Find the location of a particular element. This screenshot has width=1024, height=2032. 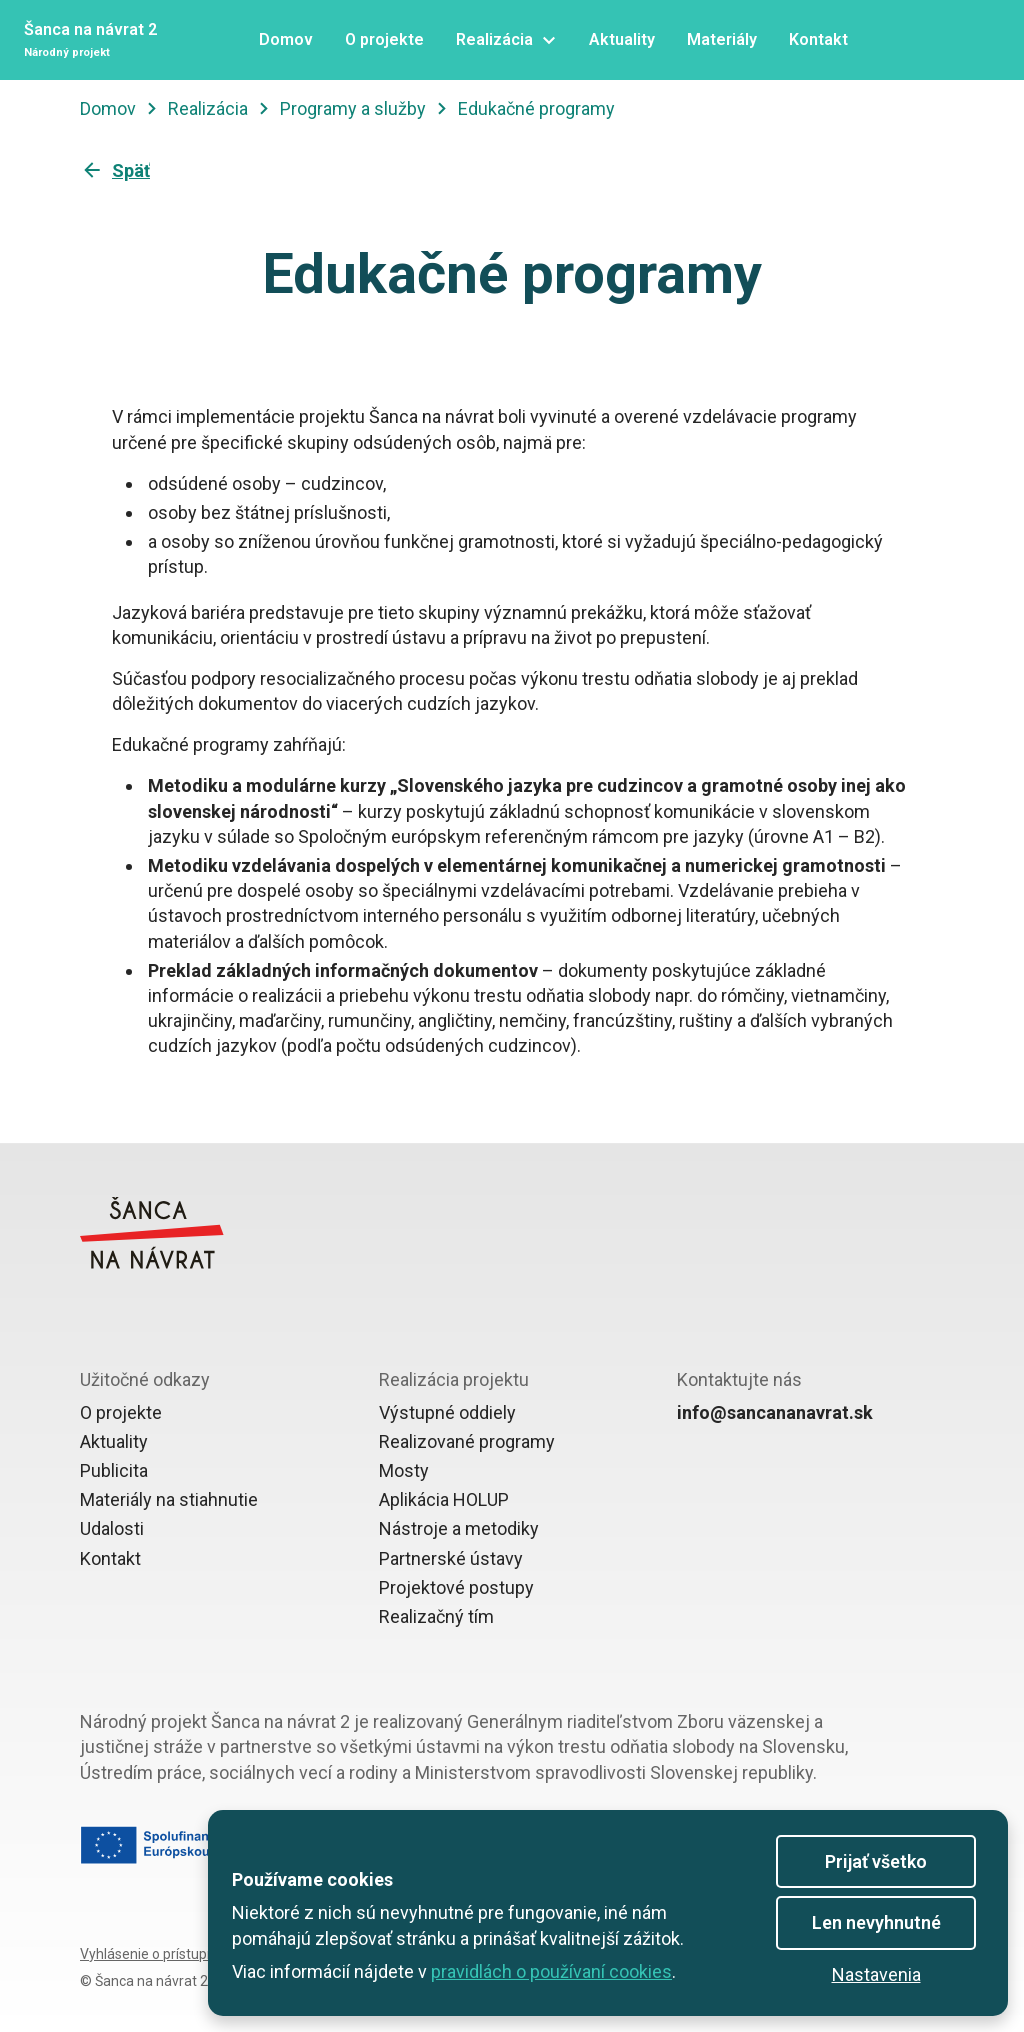

Prijať všetko [button] is located at coordinates (876, 1861).